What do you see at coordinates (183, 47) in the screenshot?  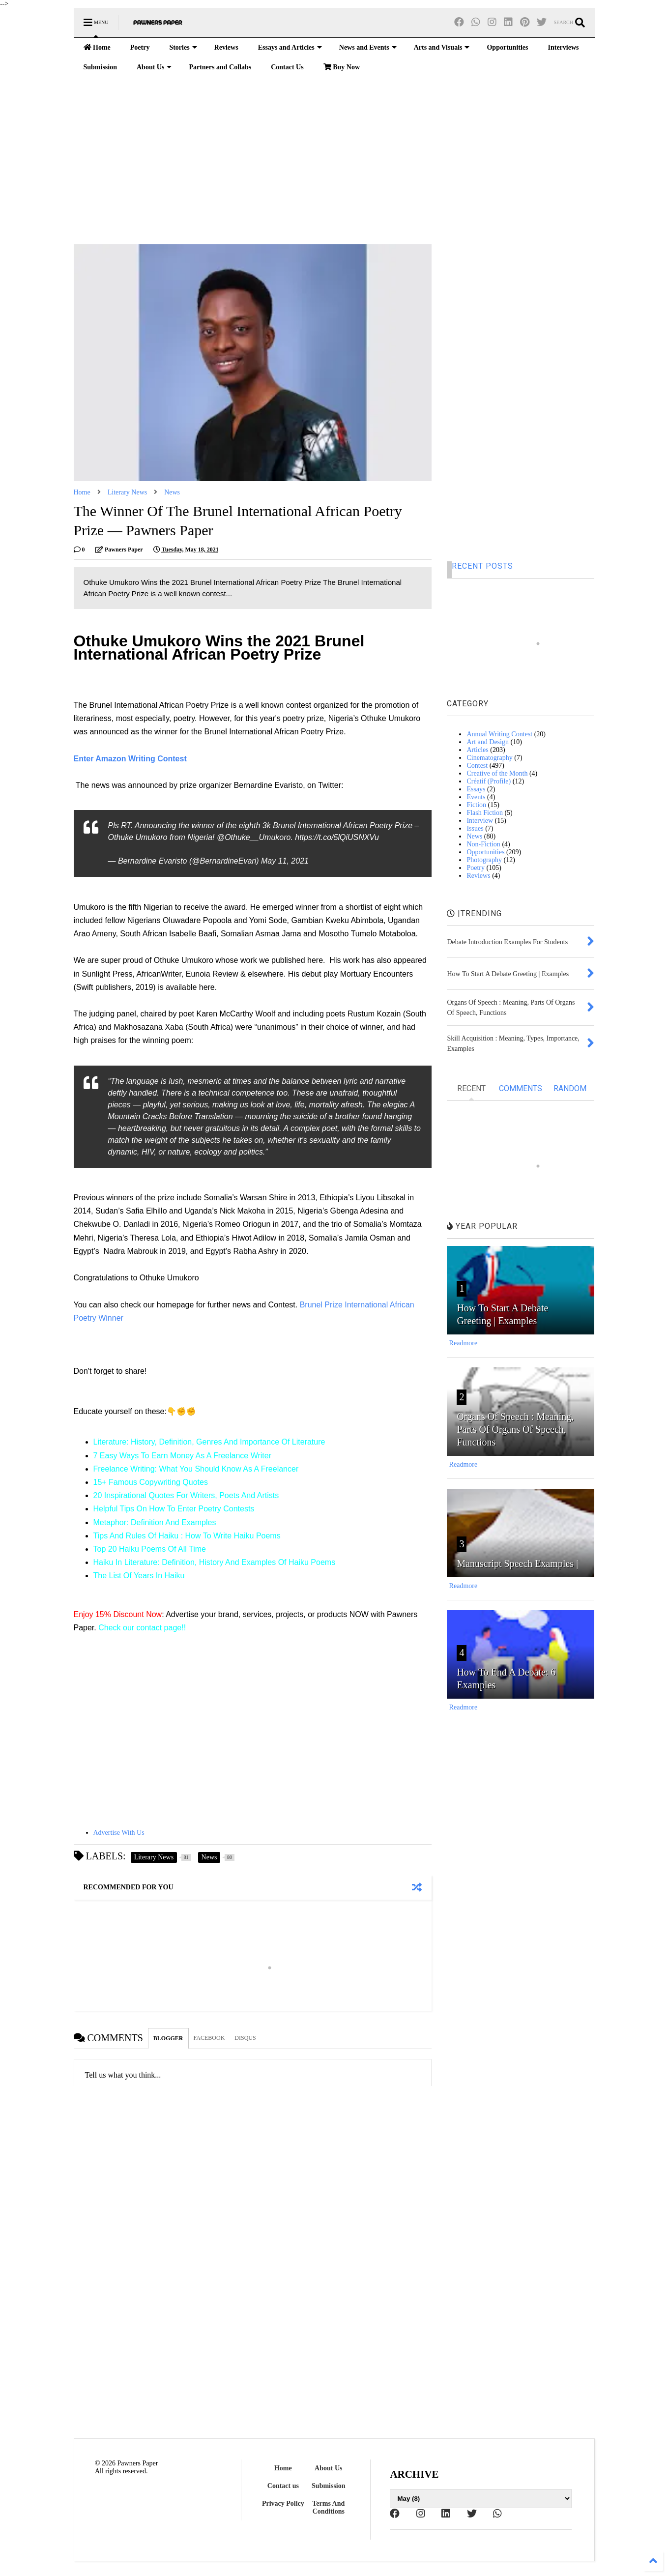 I see `Stories` at bounding box center [183, 47].